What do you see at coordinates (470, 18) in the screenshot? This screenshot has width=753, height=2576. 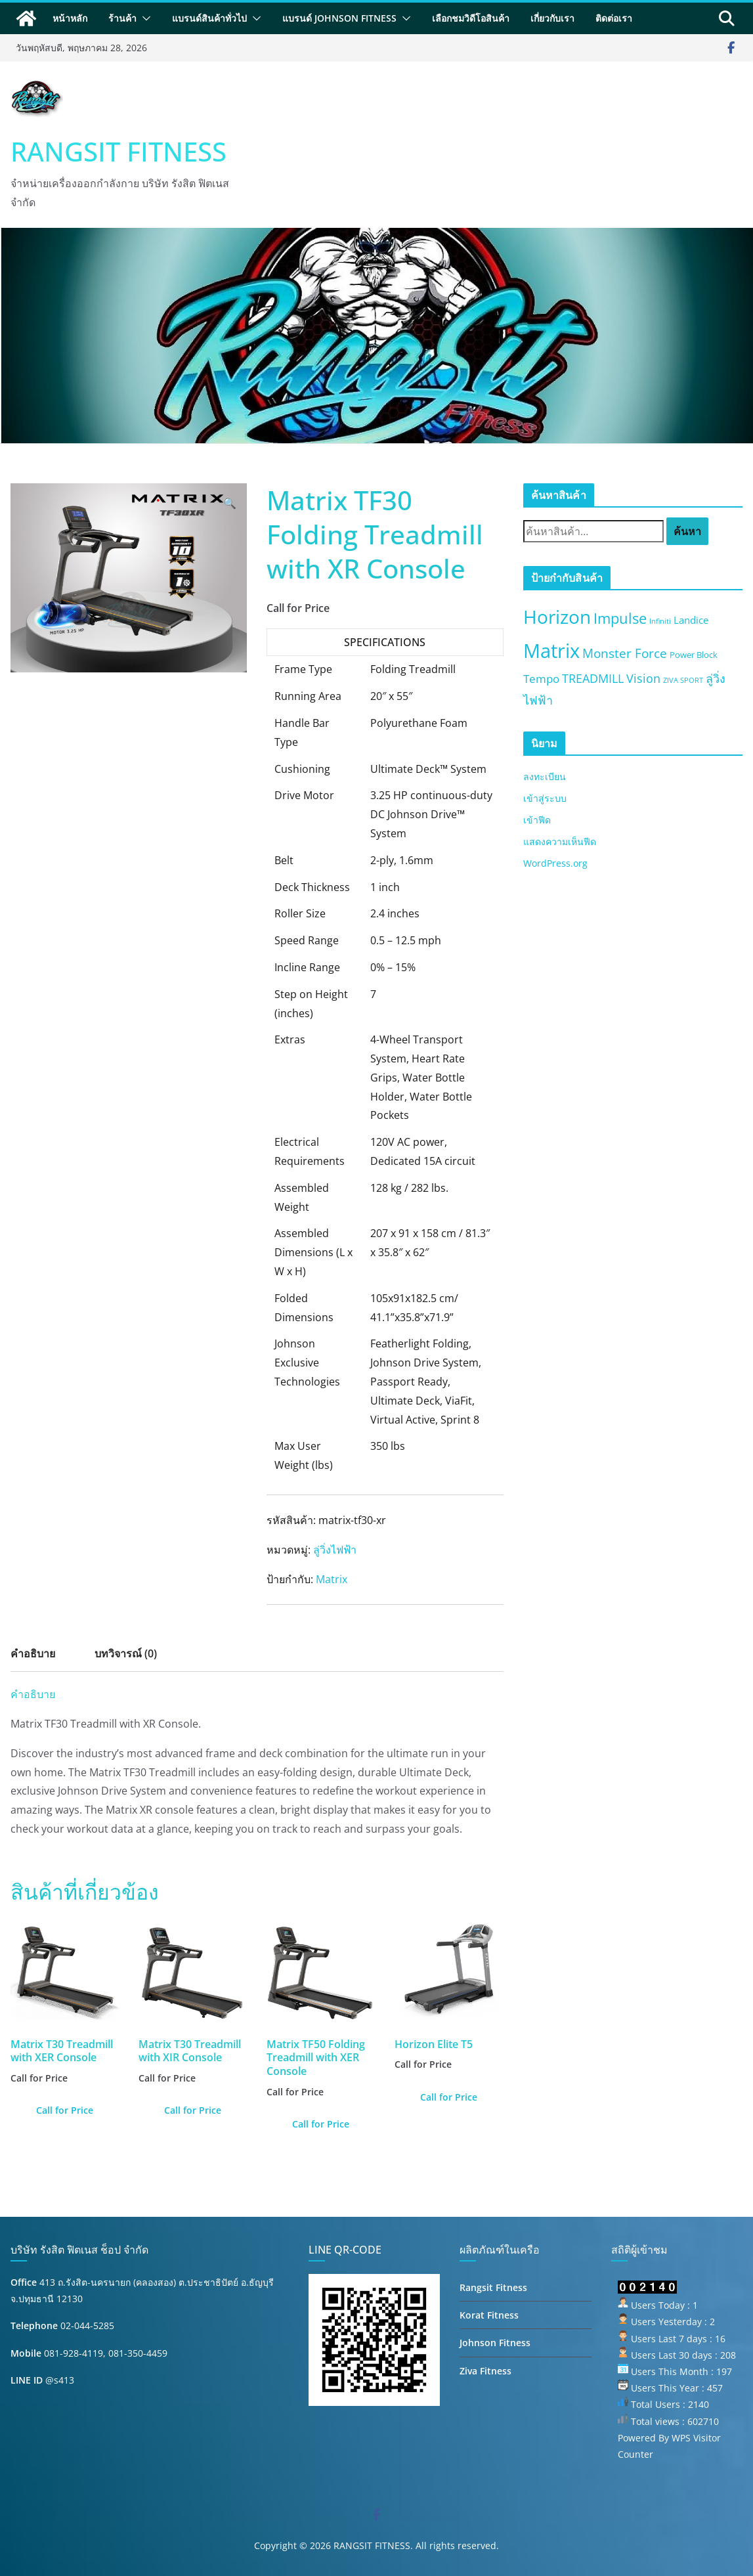 I see `เลือกชมวิดีโอสินค้า` at bounding box center [470, 18].